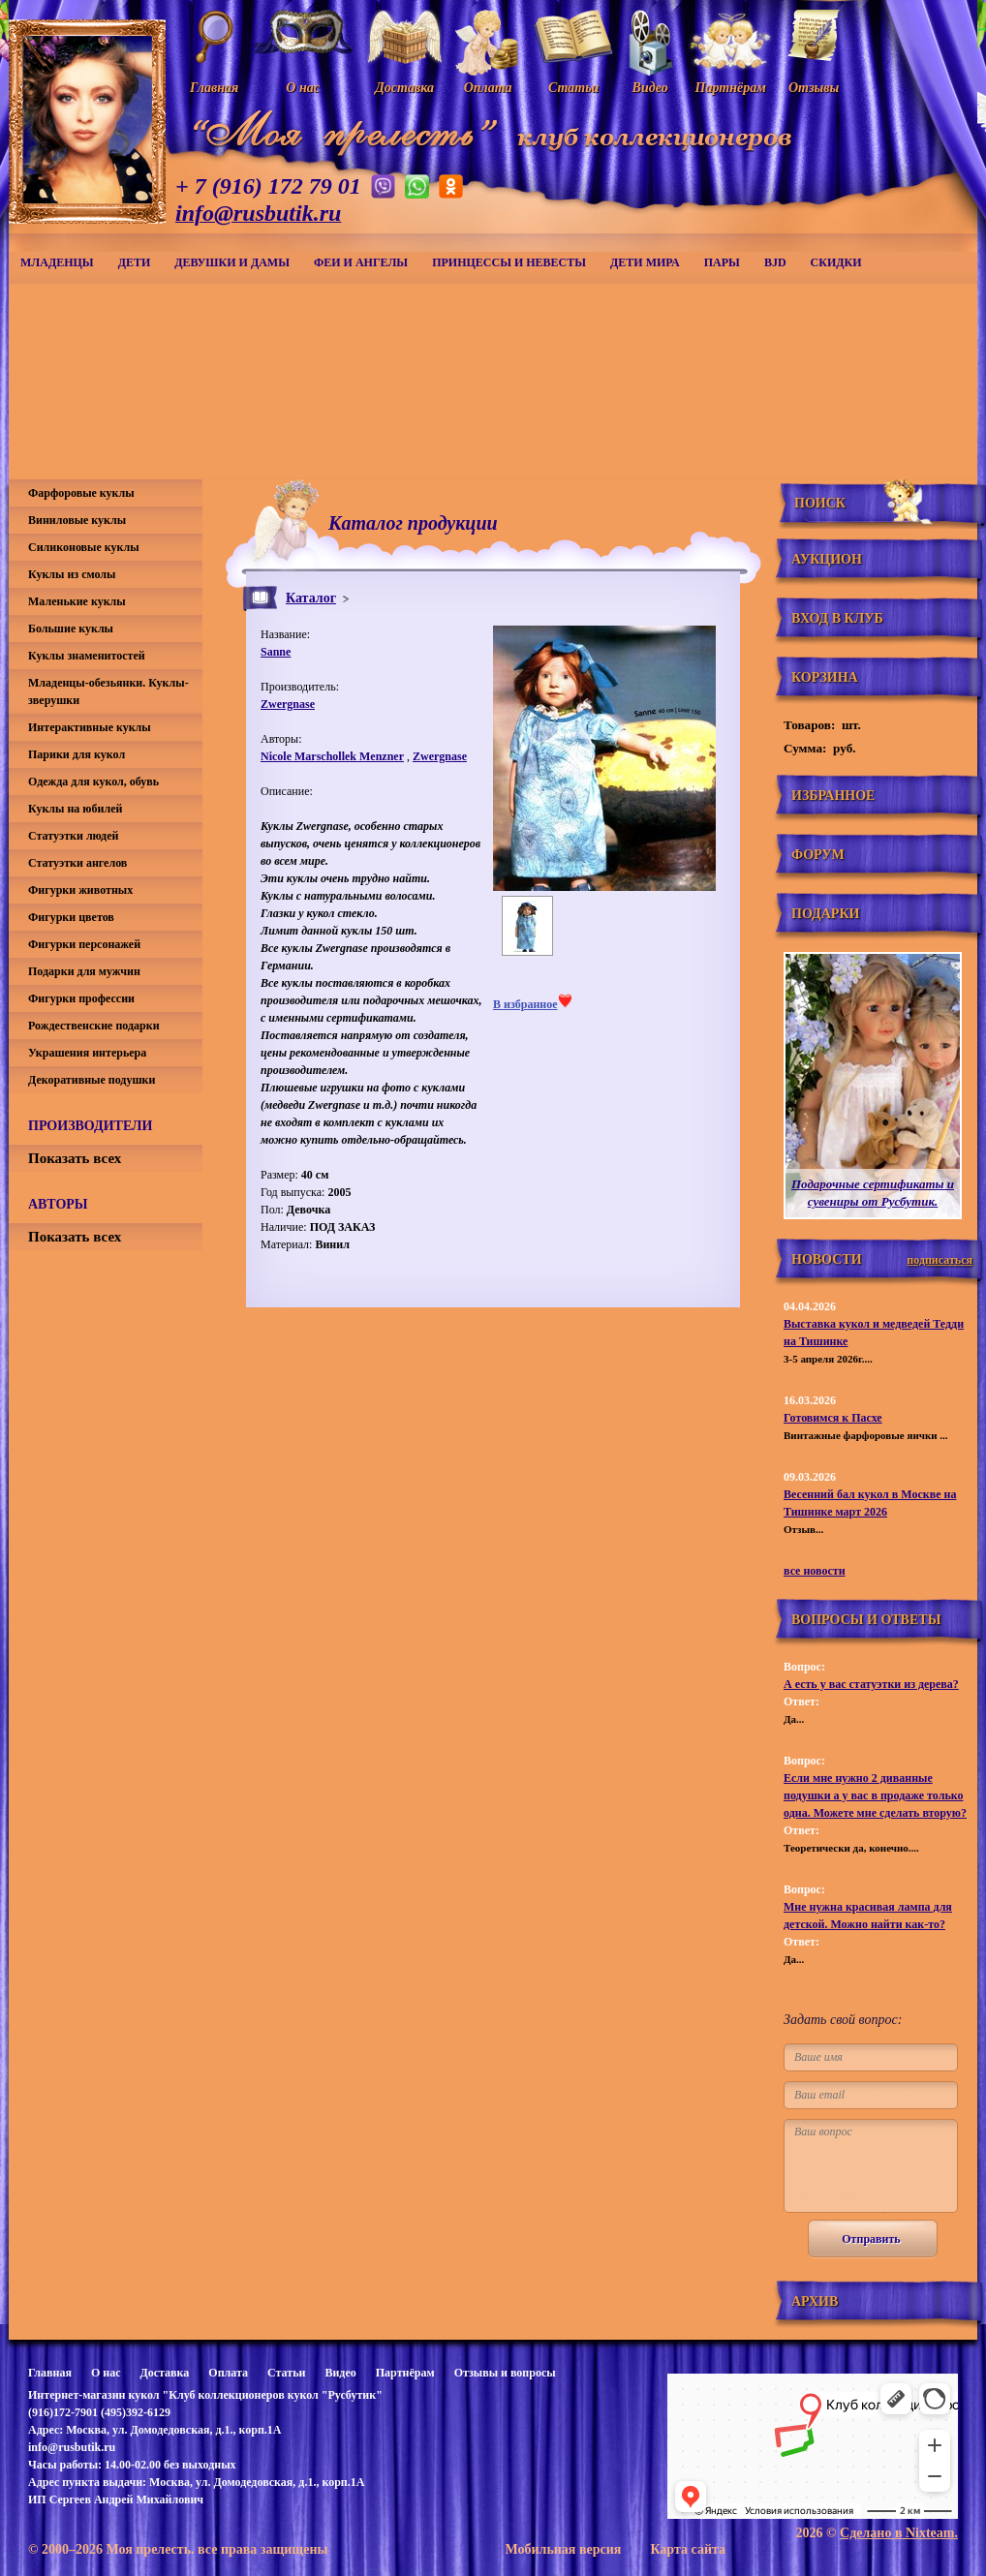 Image resolution: width=986 pixels, height=2576 pixels. Describe the element at coordinates (875, 1795) in the screenshot. I see `Если мне нужно 2 диванные подушки а у вас в продаже только одна. Можете мне сделать вторую?` at that location.